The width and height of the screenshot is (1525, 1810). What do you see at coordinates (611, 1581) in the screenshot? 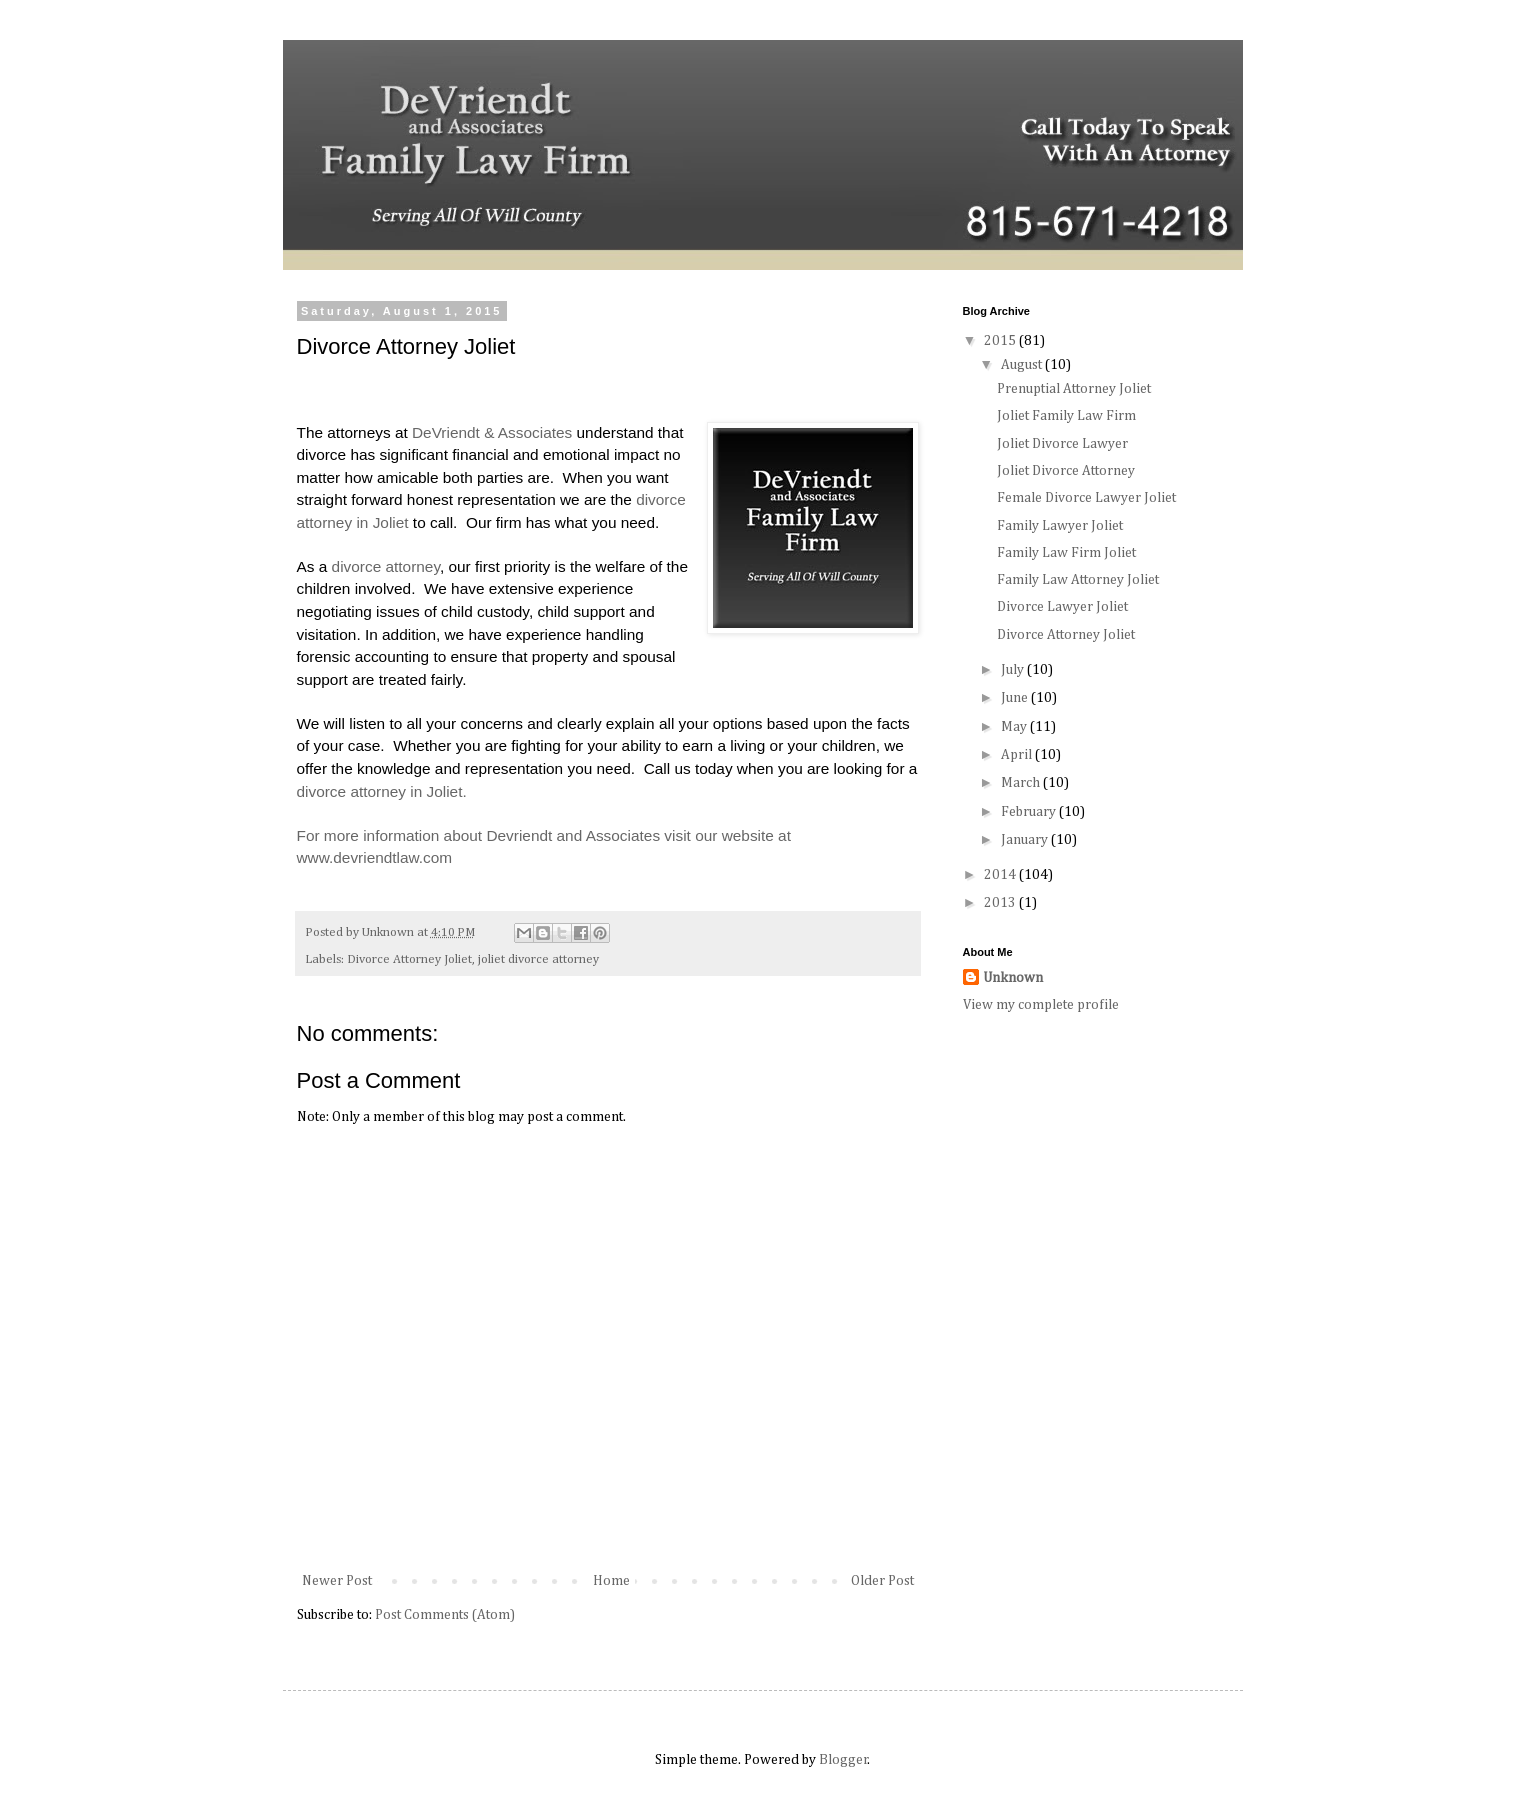
I see `Home` at bounding box center [611, 1581].